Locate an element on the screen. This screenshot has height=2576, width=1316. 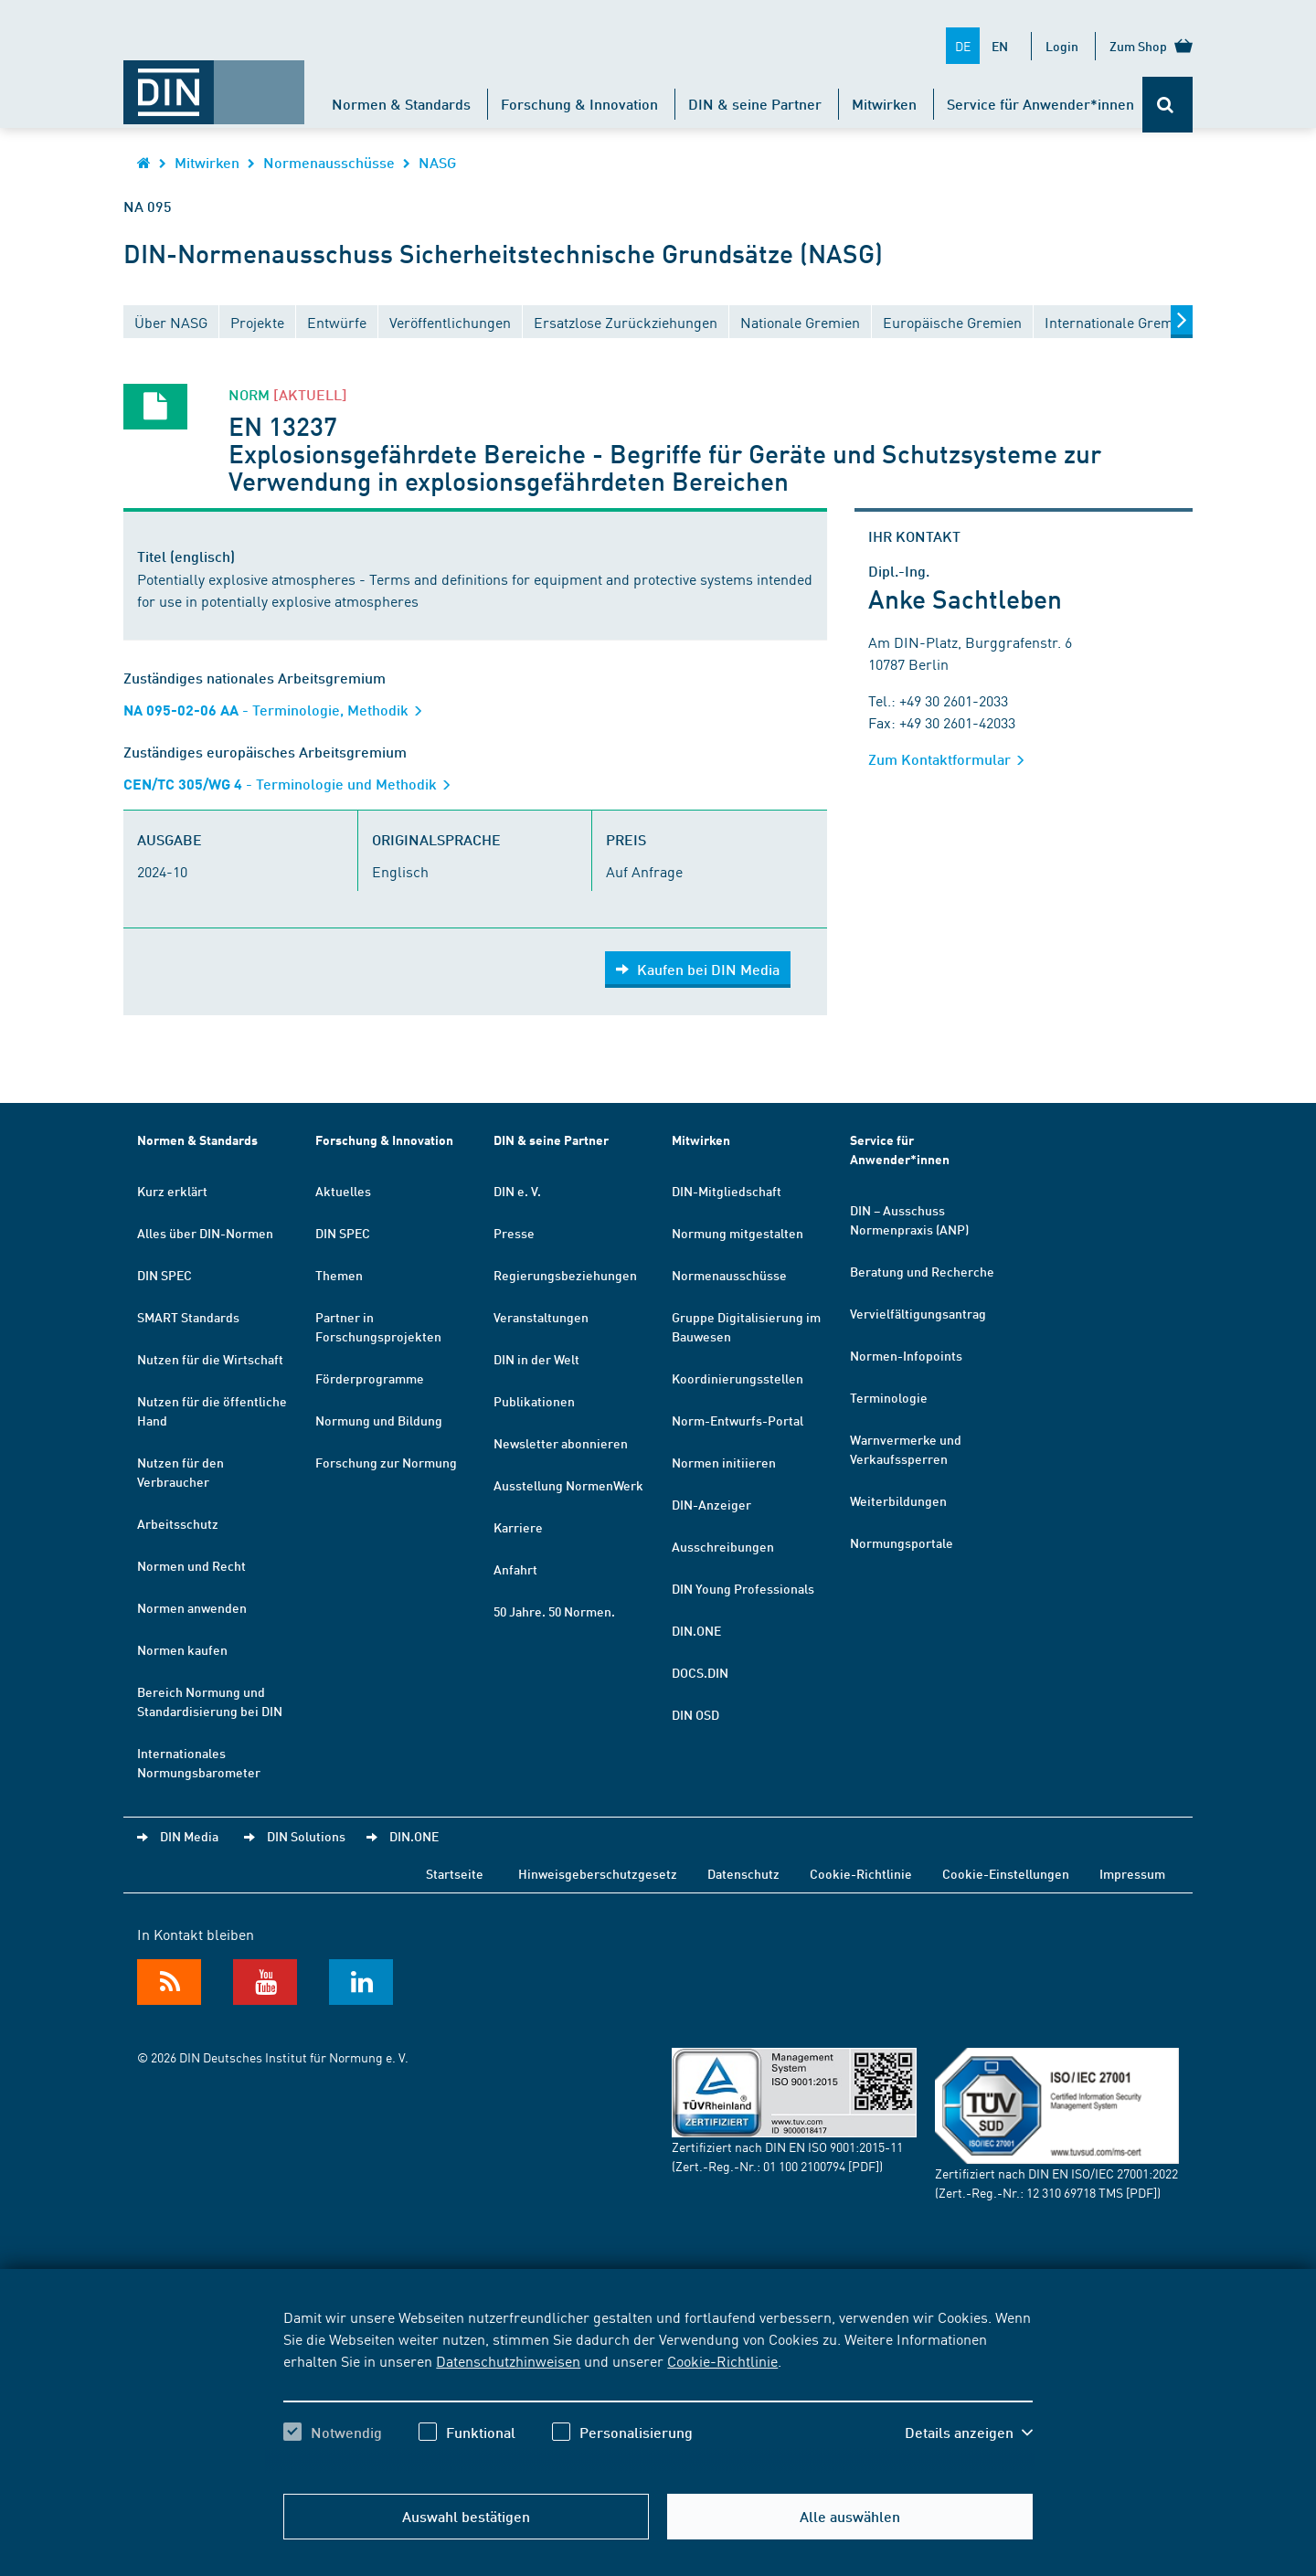
DIN Media is located at coordinates (189, 1836).